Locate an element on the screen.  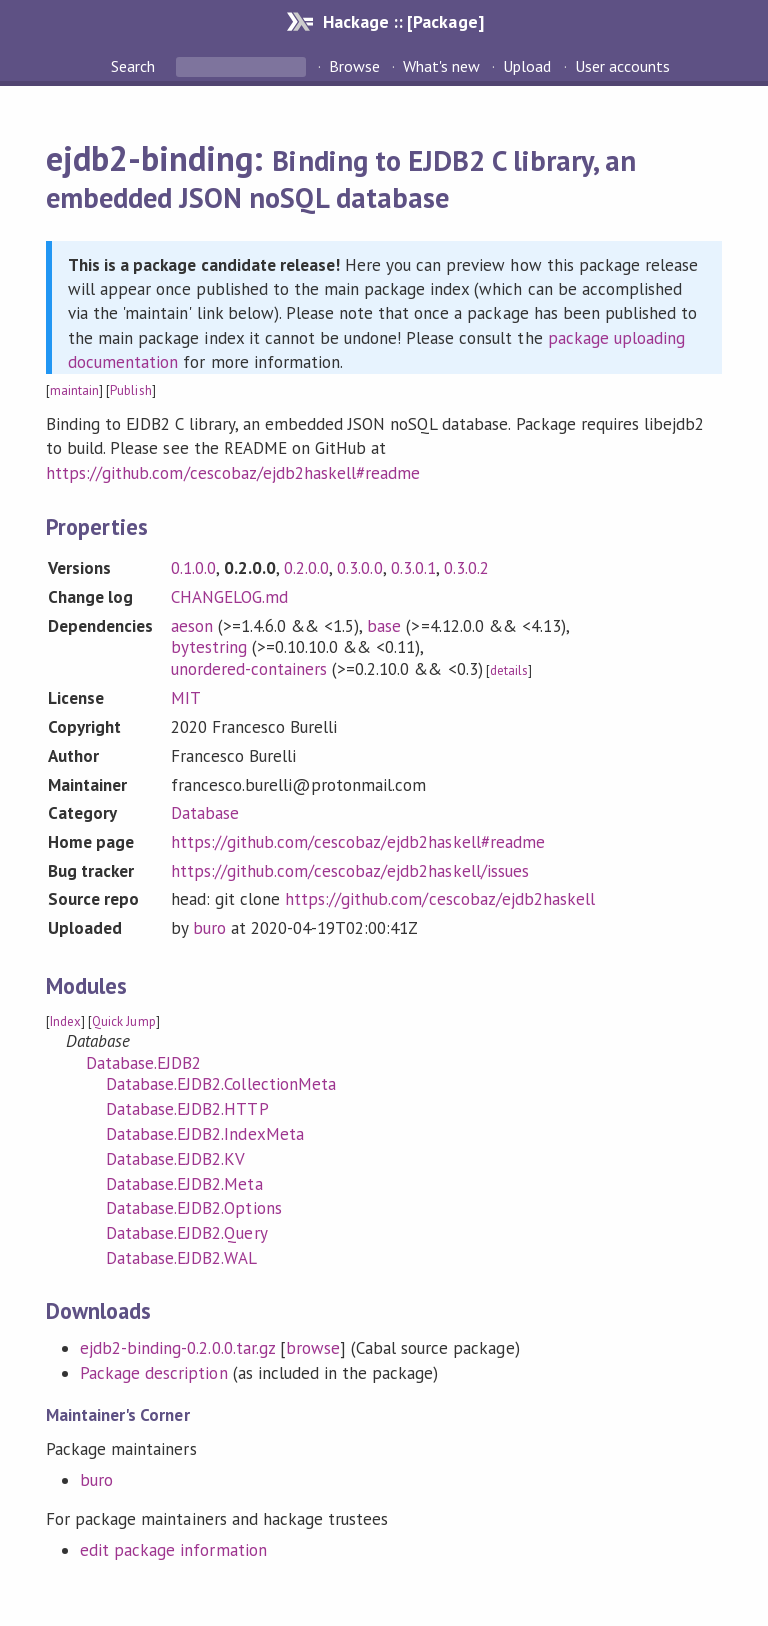
What's new is located at coordinates (441, 66).